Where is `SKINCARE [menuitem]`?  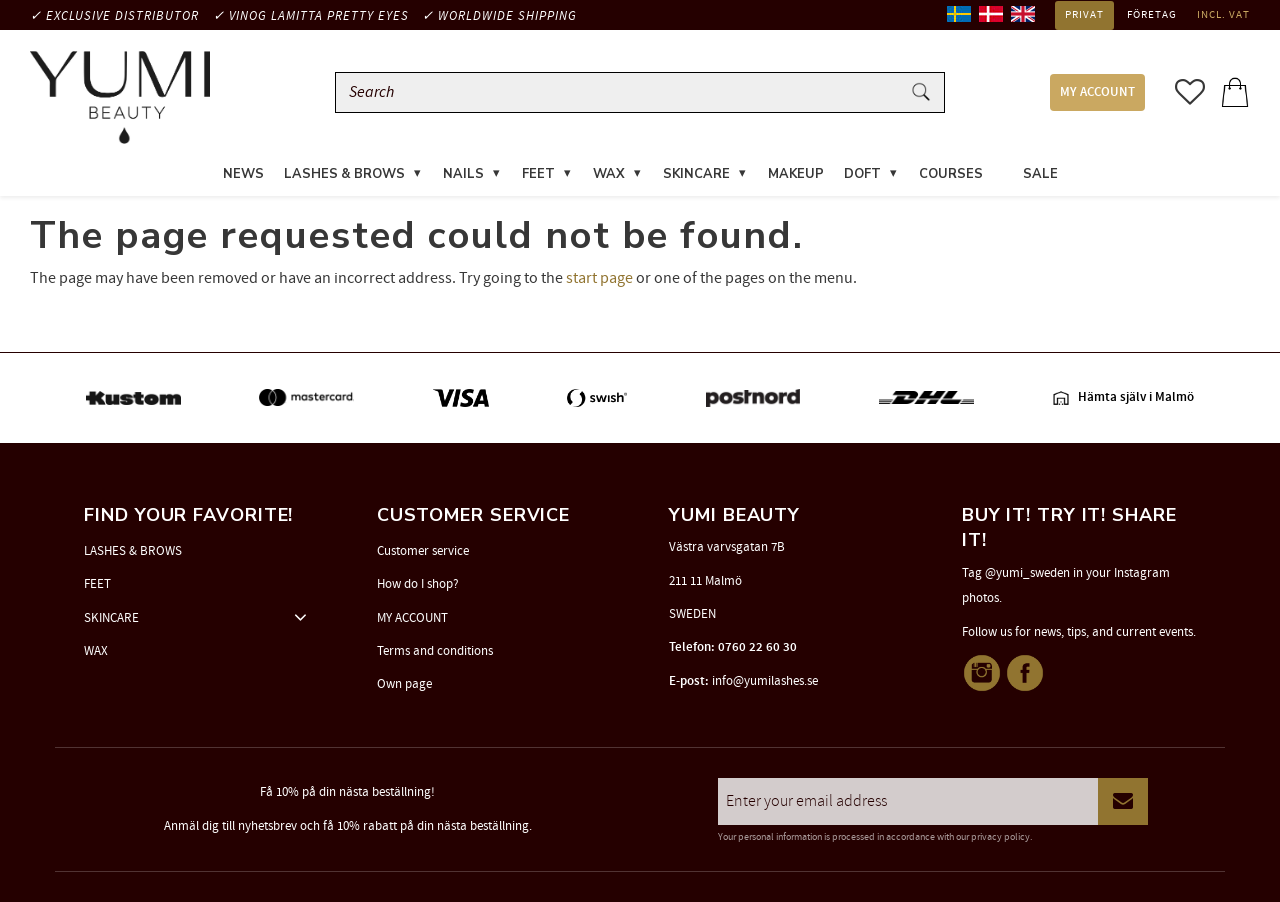 SKINCARE [menuitem] is located at coordinates (696, 174).